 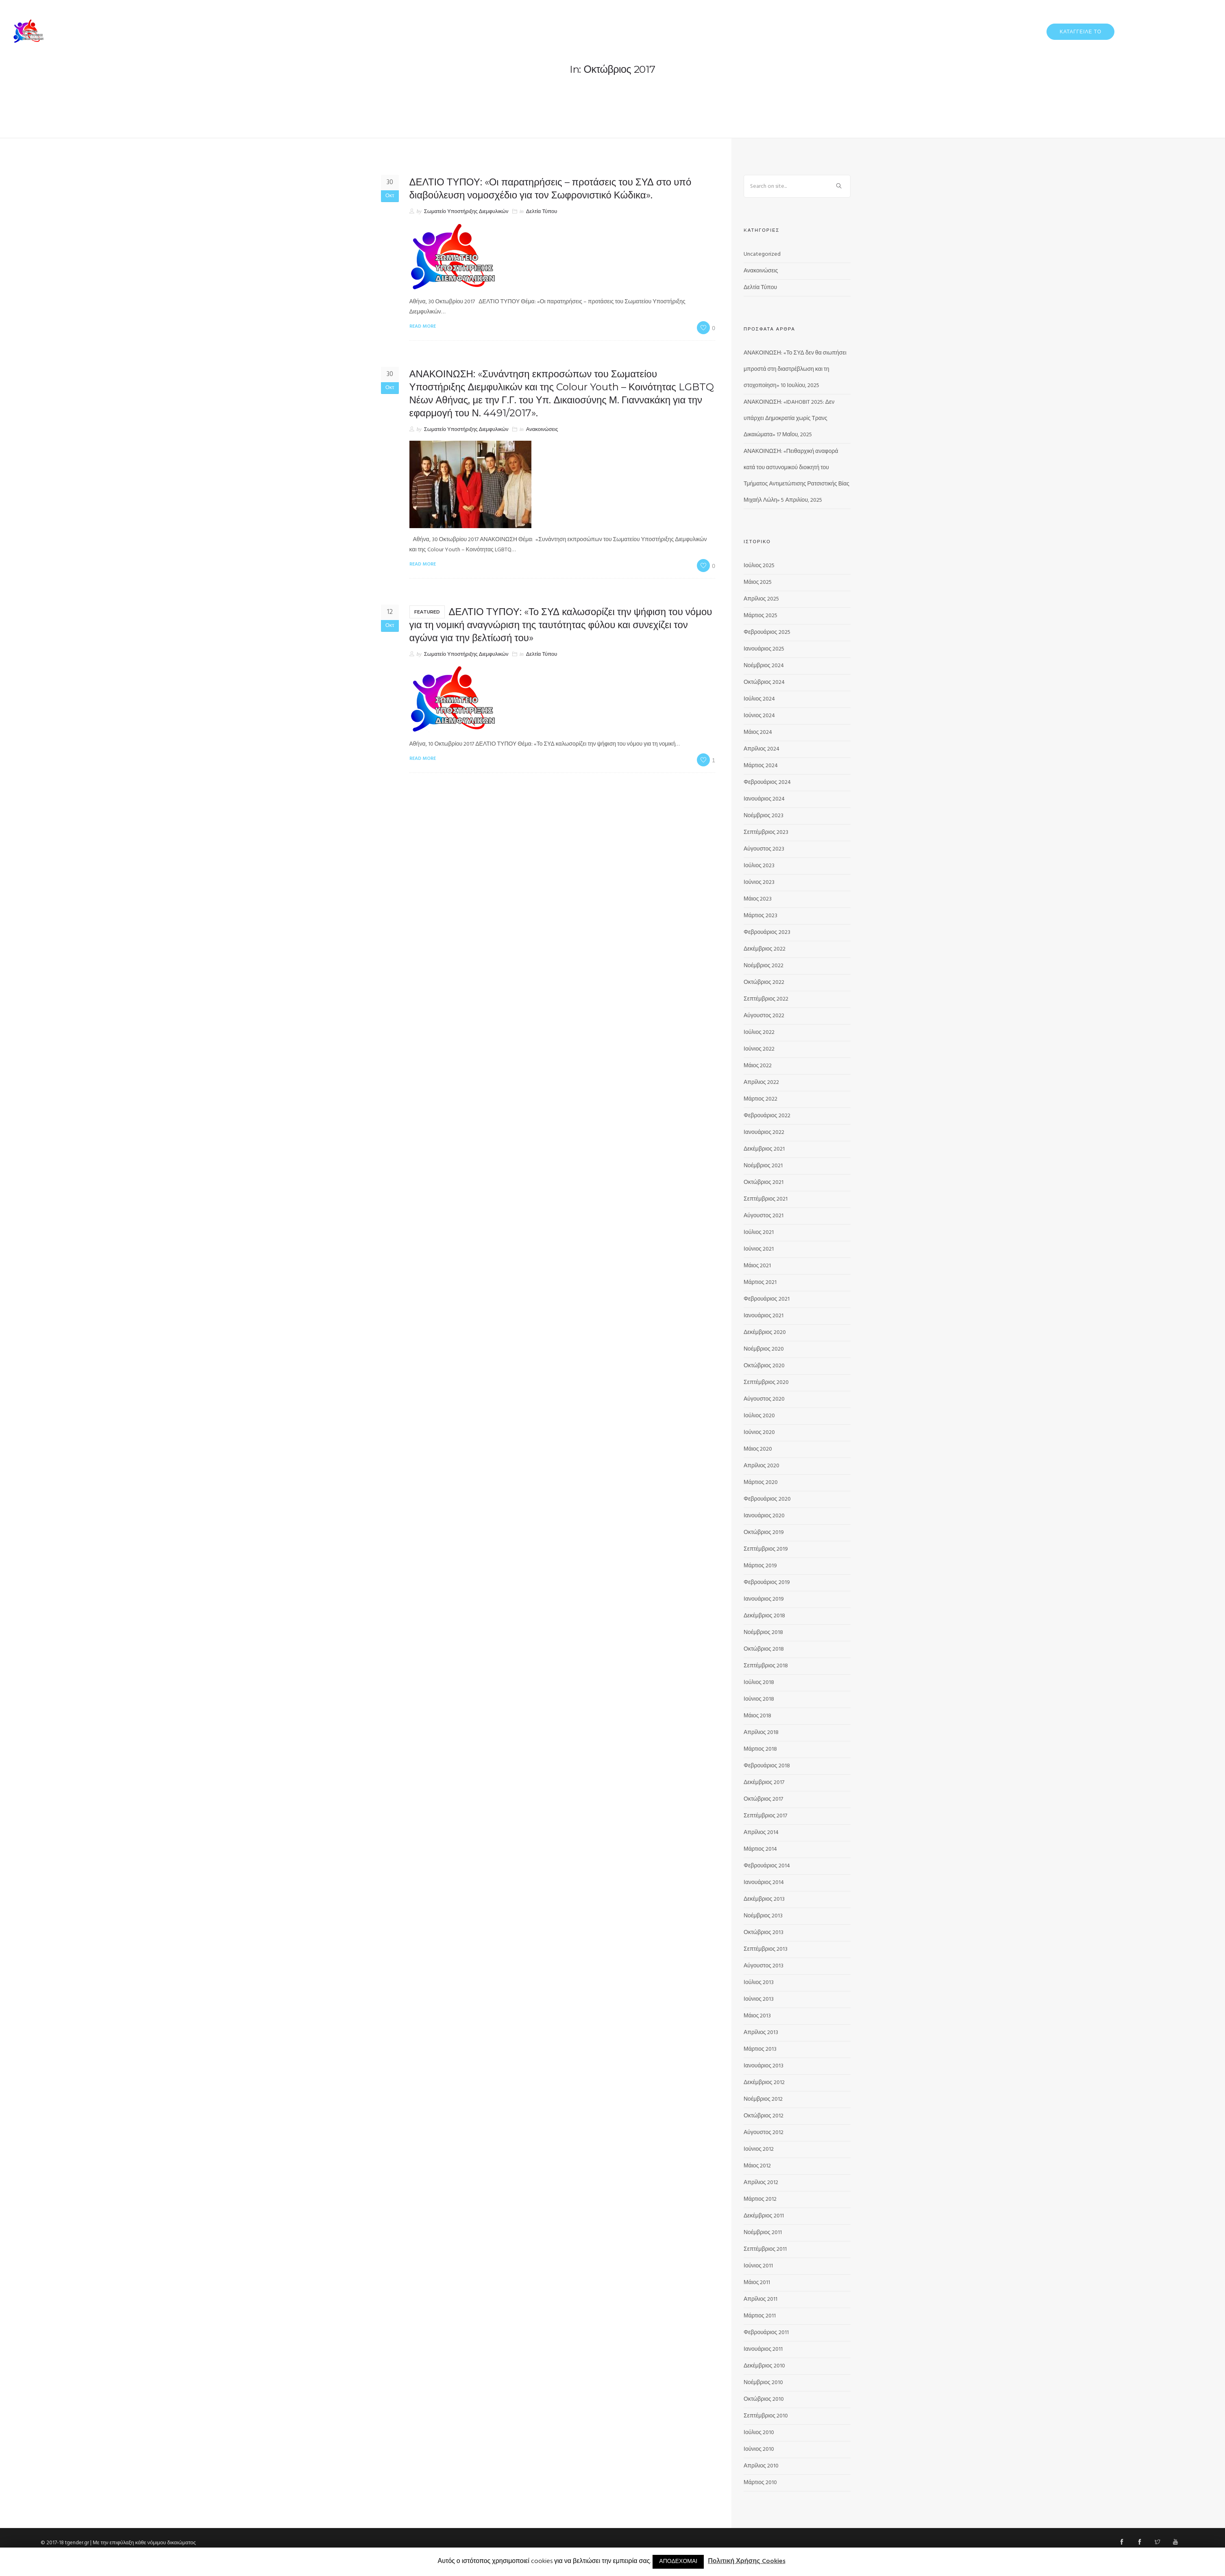 What do you see at coordinates (763, 2132) in the screenshot?
I see `Αύγουστος 2012` at bounding box center [763, 2132].